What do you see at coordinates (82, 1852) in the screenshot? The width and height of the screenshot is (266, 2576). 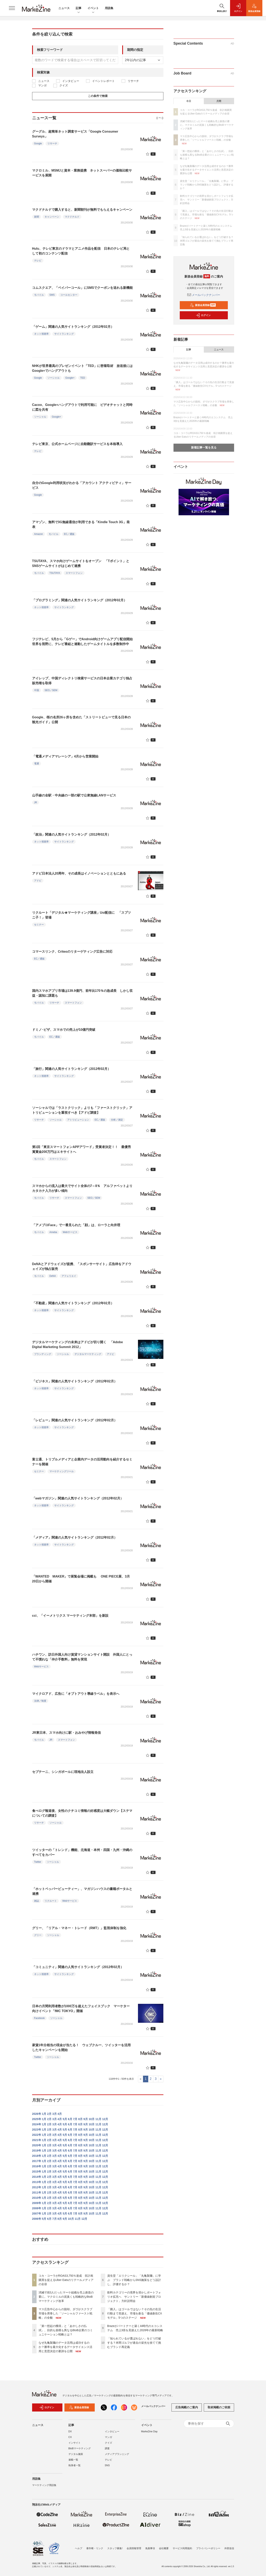 I see `ツイッターの「トレンド」機能、北海道・本州・四国・九州・沖縄のすべてをカバー` at bounding box center [82, 1852].